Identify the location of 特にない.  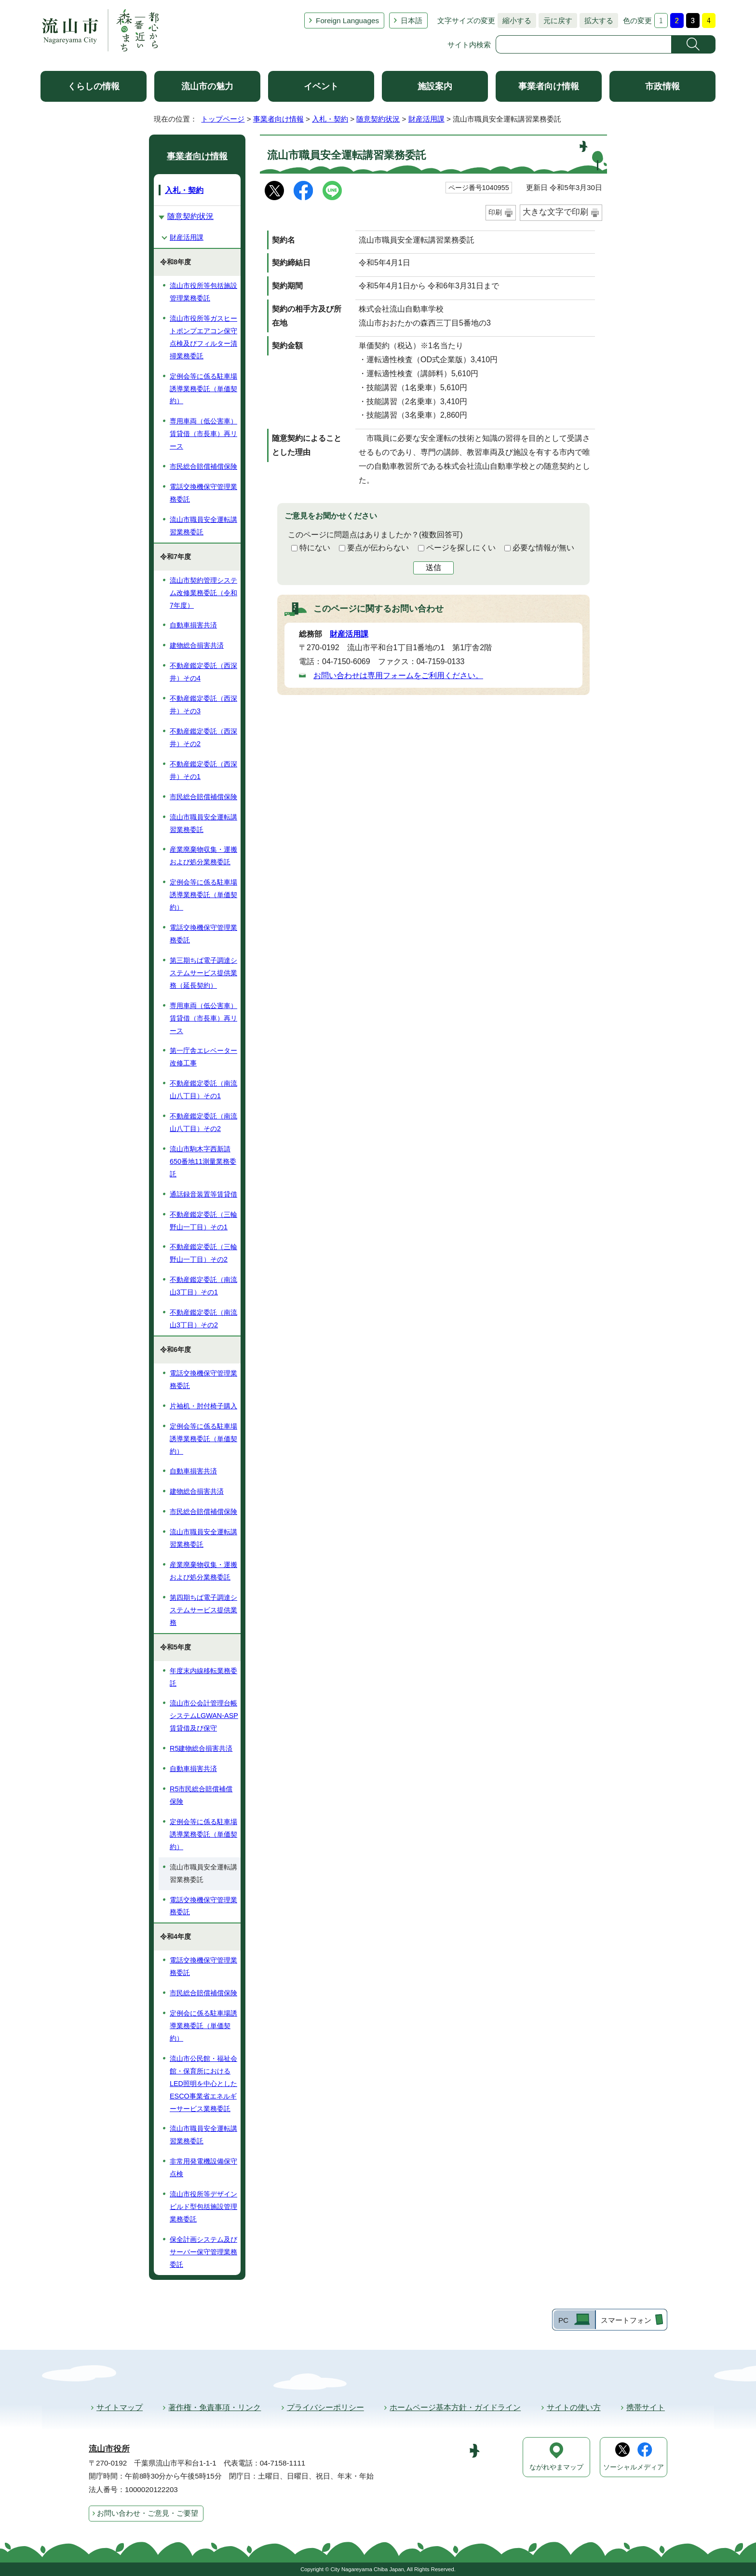
(314, 548).